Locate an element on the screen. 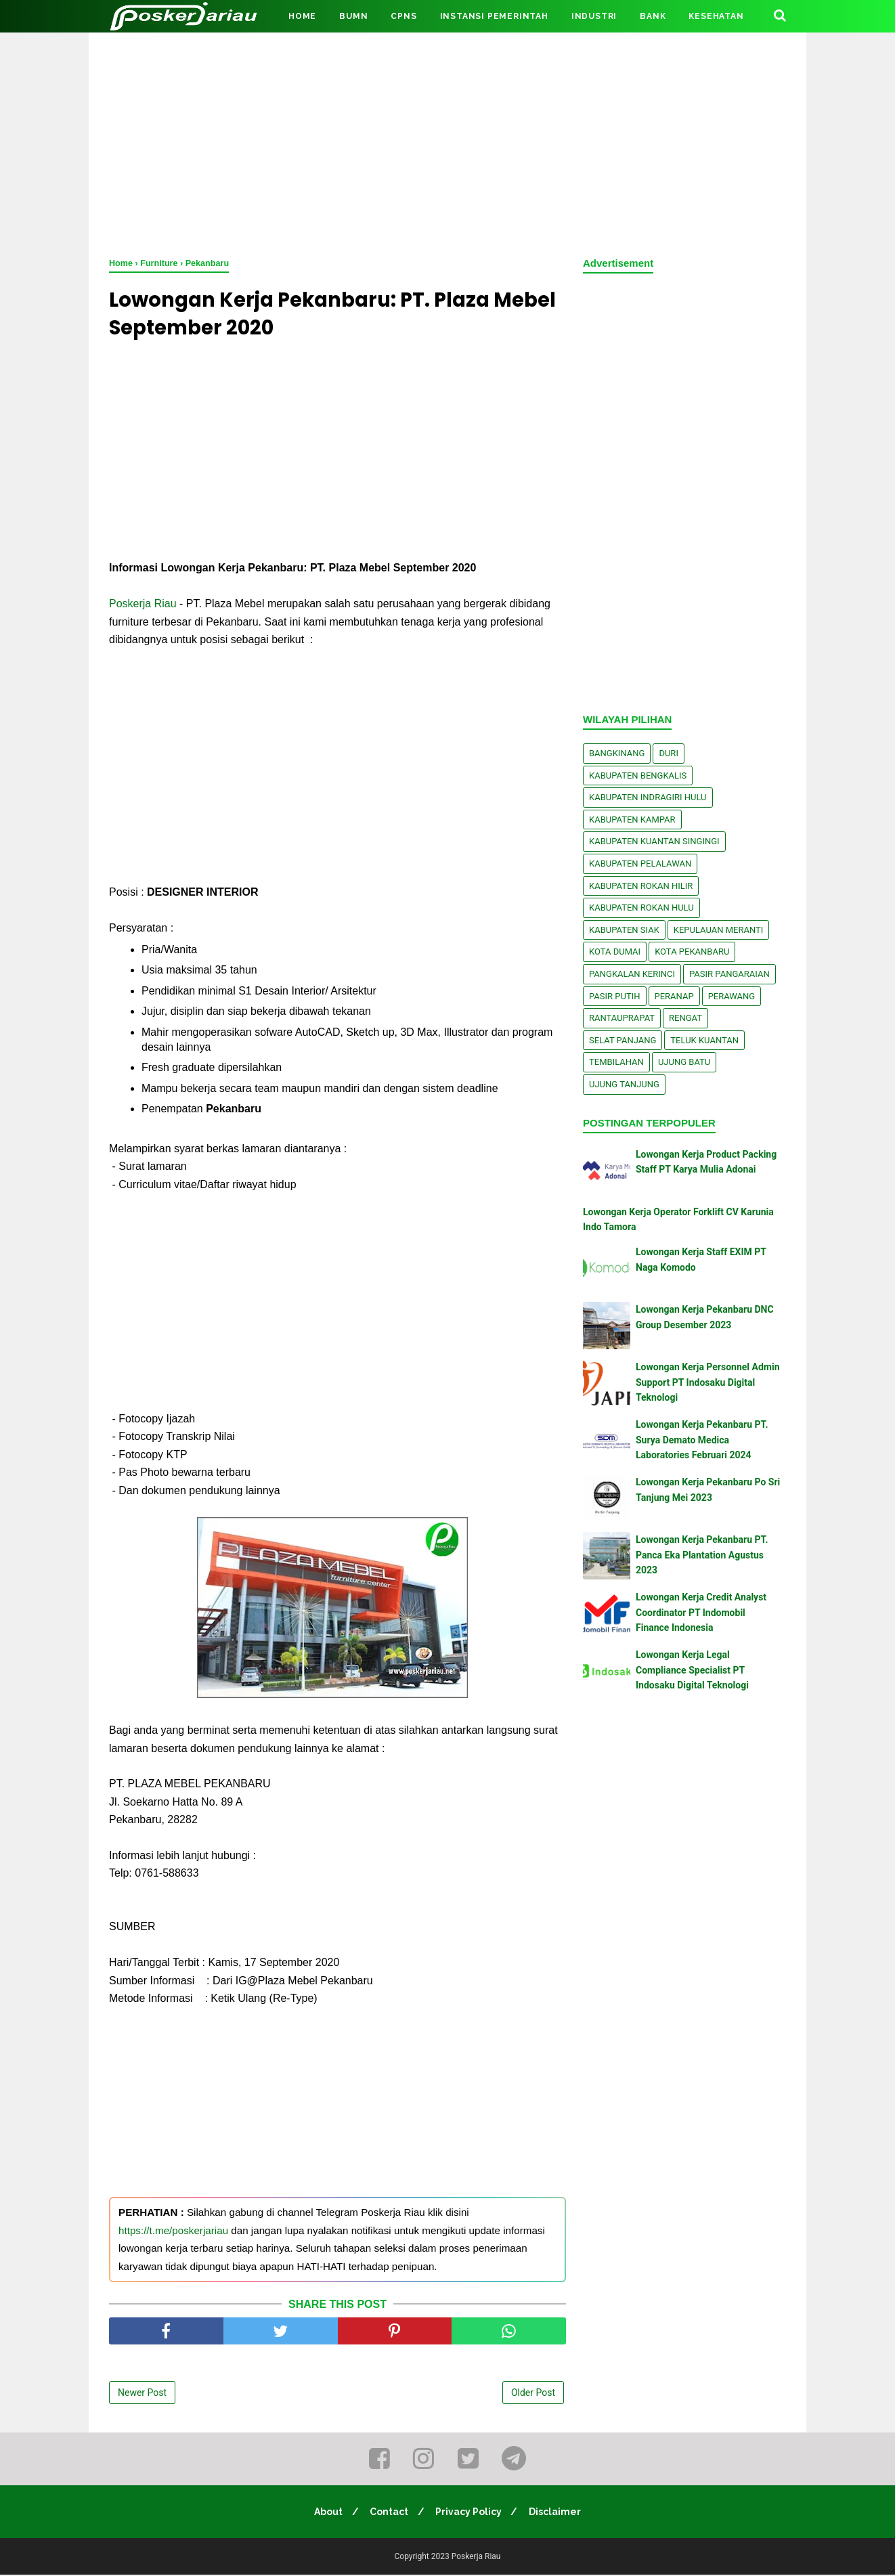  Kabupaten Bengkalis is located at coordinates (637, 775).